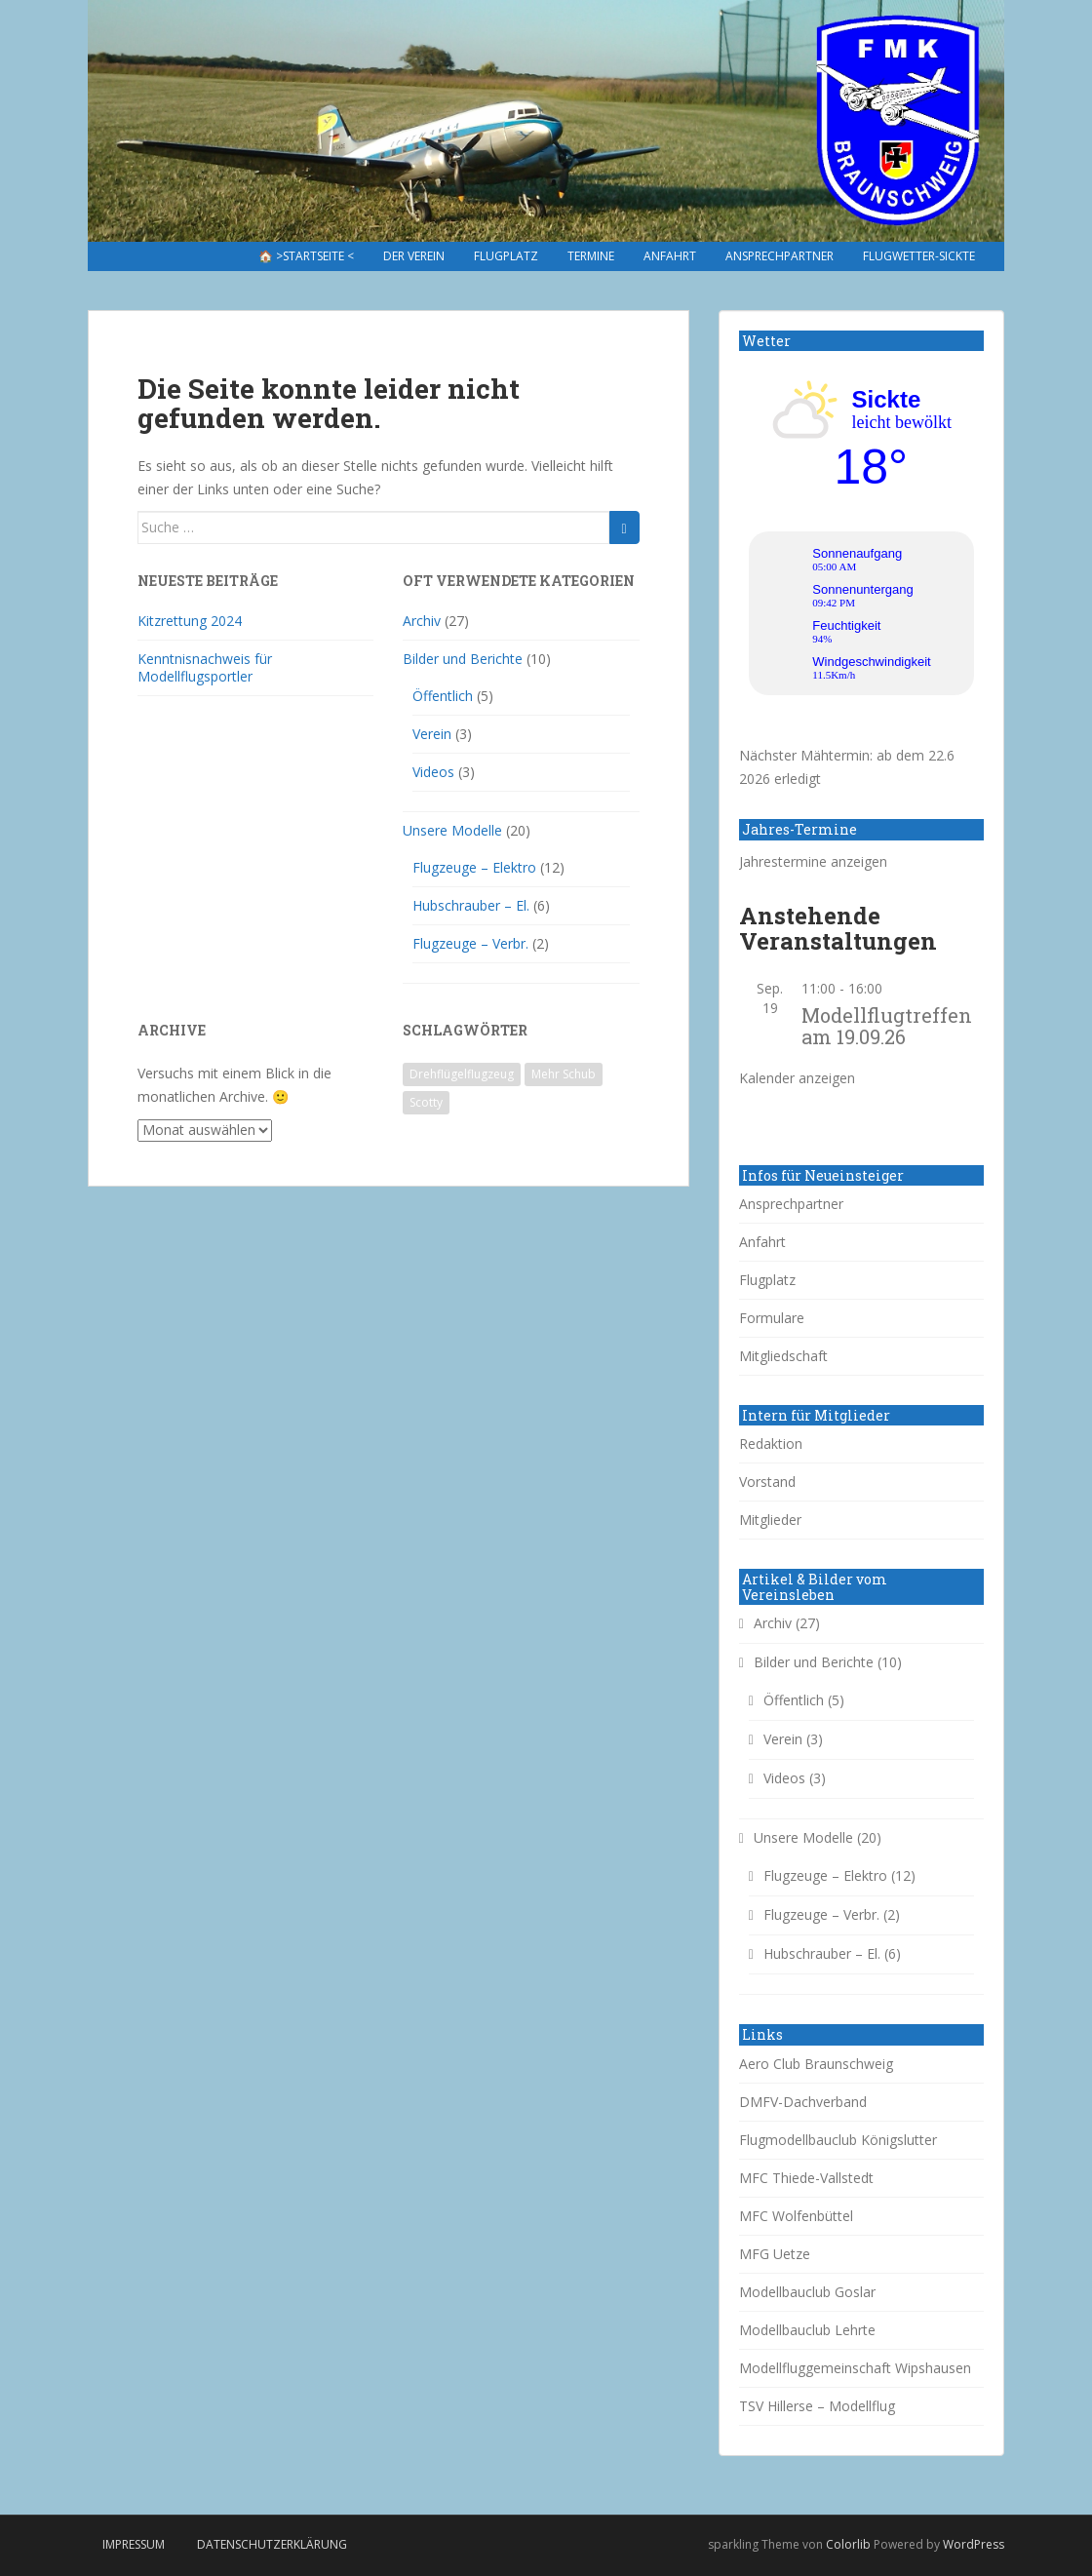  I want to click on Anfahrt, so click(670, 256).